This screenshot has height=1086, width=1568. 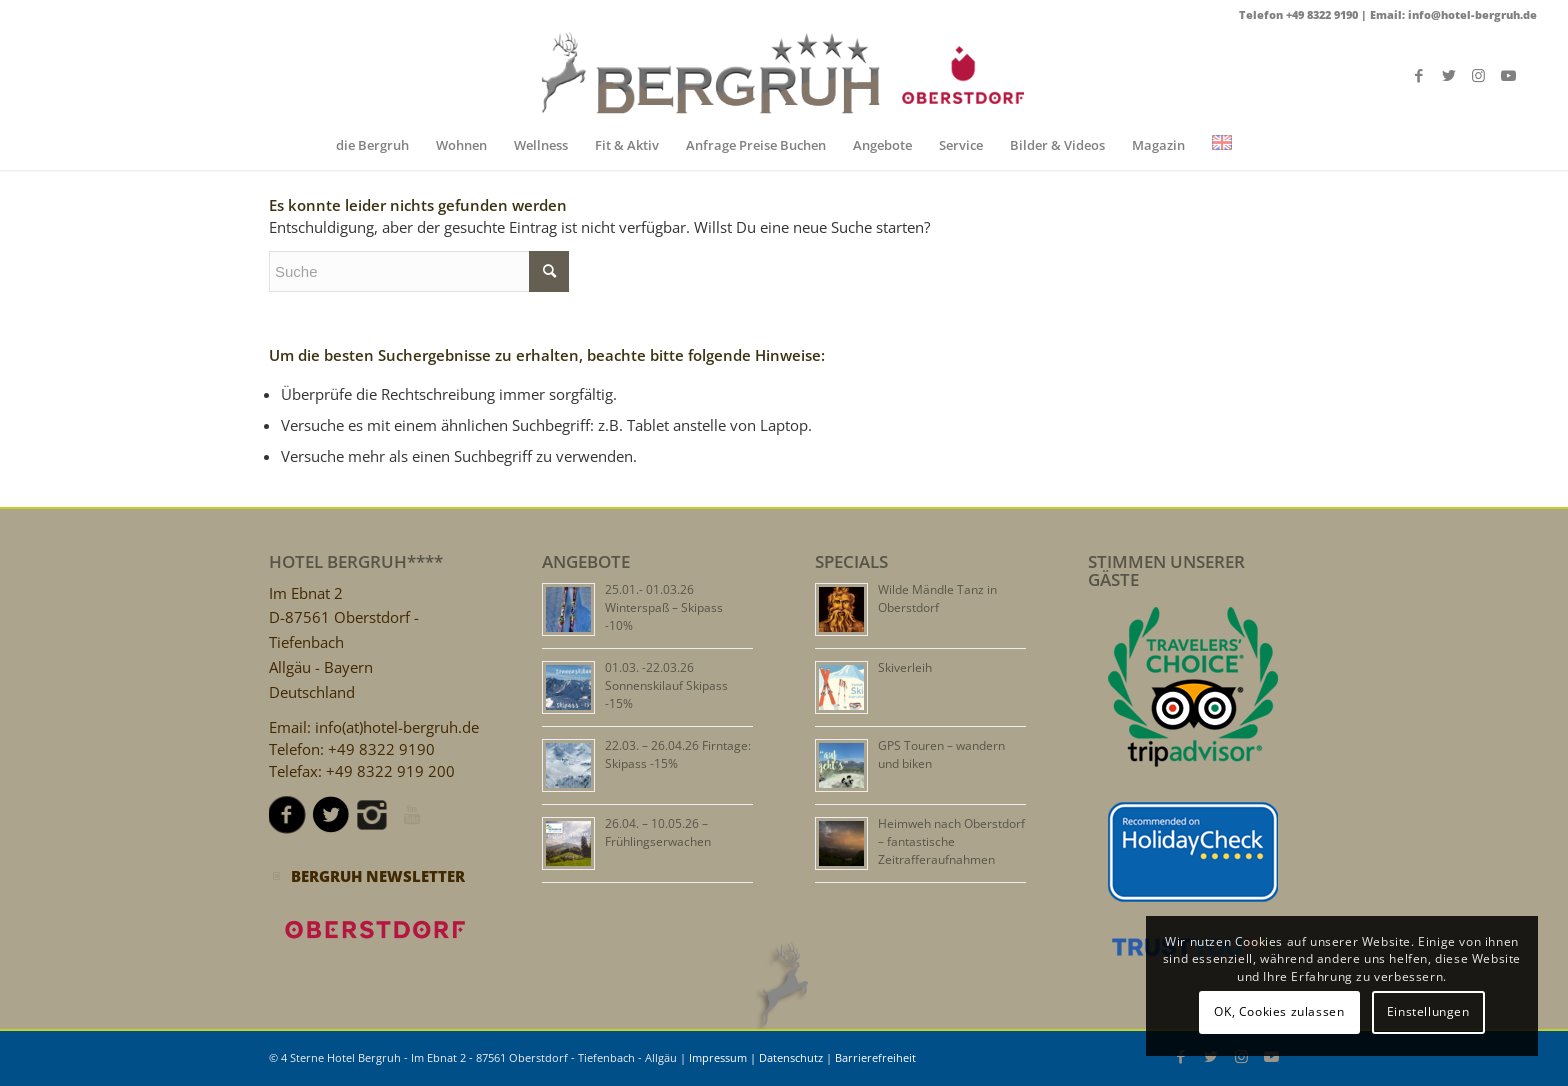 I want to click on [Link zu Instagram], so click(x=1479, y=75).